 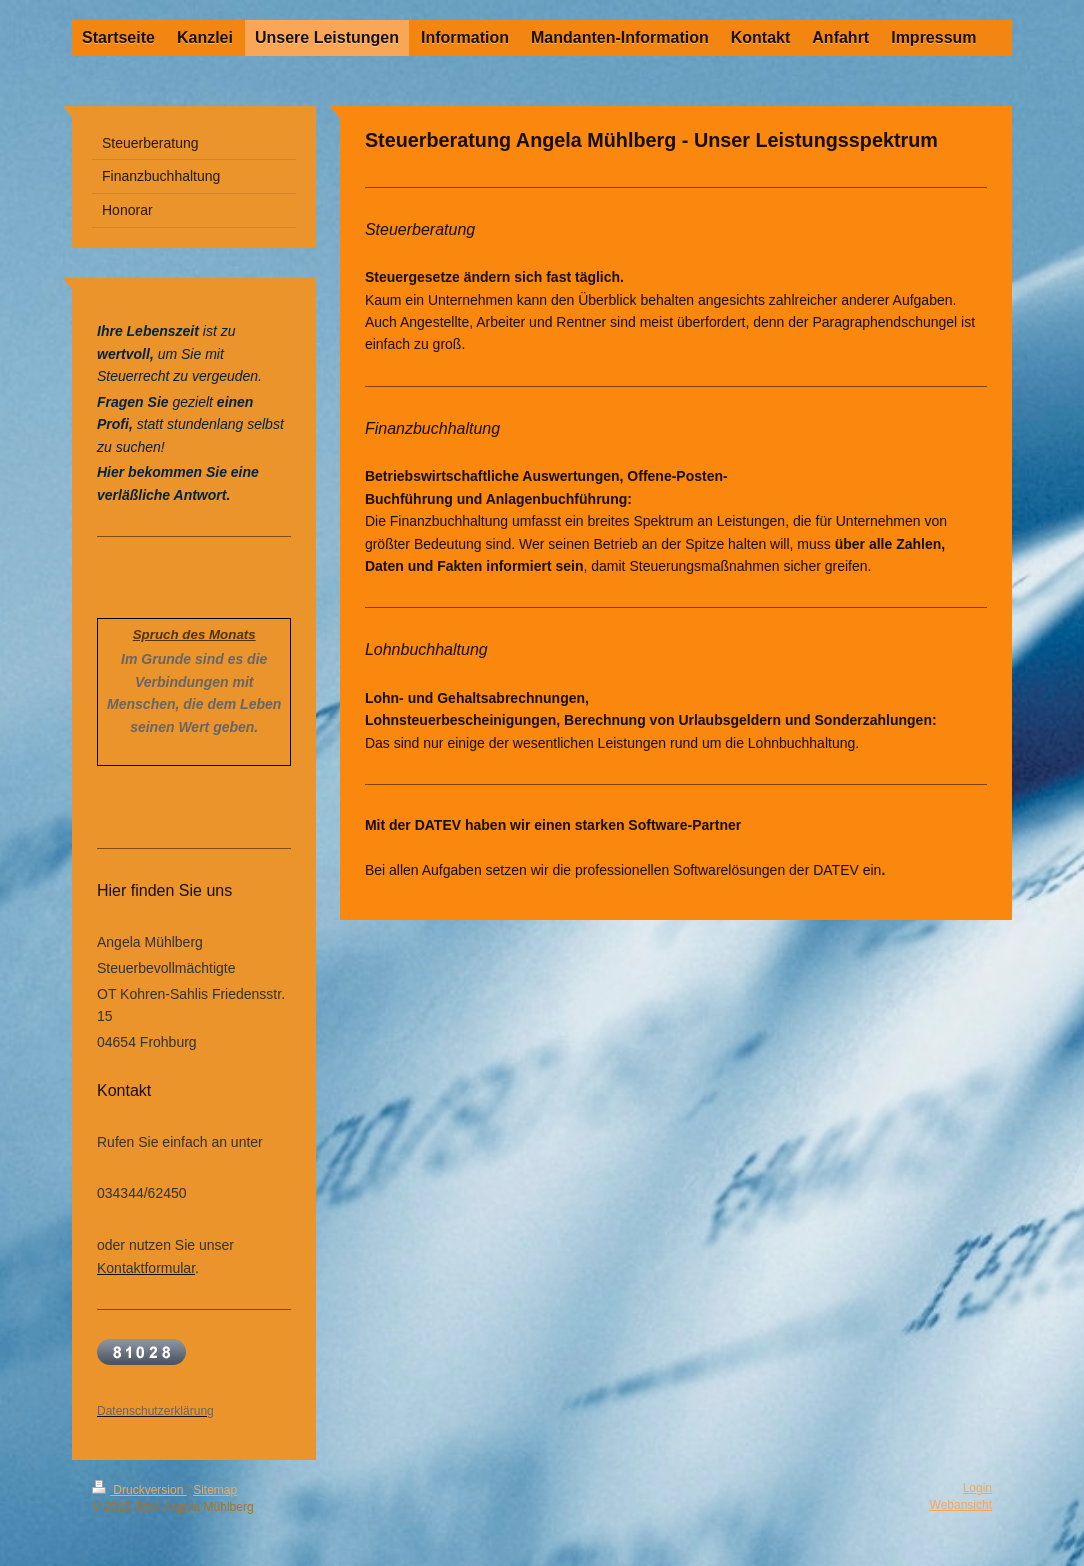 I want to click on Sitemap, so click(x=215, y=1490).